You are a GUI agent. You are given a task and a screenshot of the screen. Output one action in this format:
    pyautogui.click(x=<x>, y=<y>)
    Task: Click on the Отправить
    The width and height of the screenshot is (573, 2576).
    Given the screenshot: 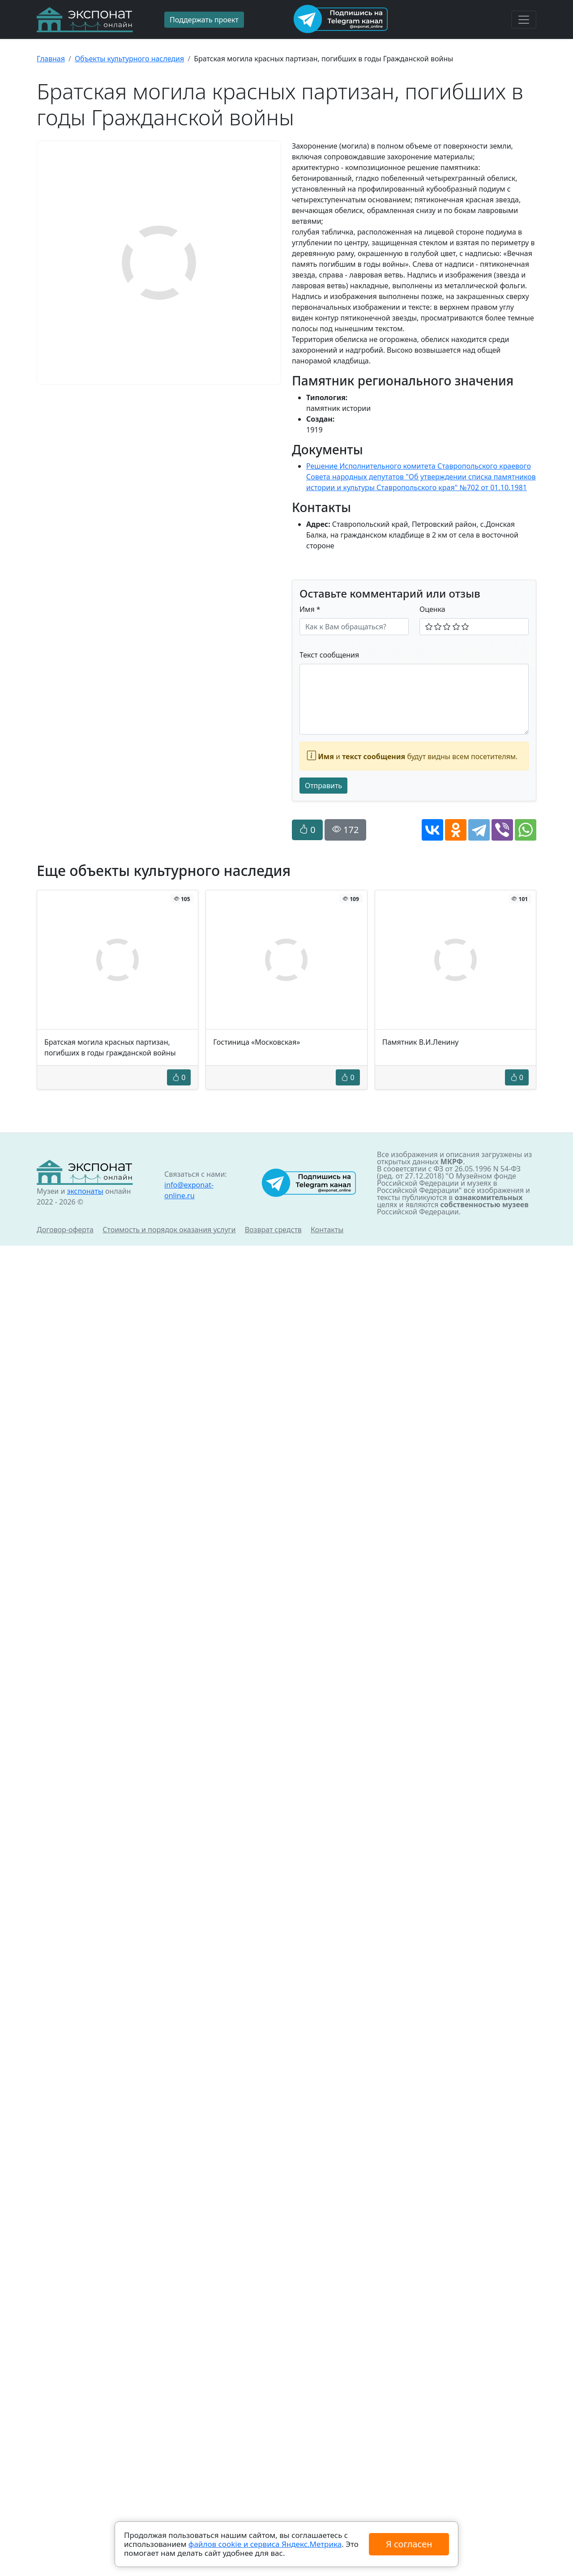 What is the action you would take?
    pyautogui.click(x=323, y=785)
    